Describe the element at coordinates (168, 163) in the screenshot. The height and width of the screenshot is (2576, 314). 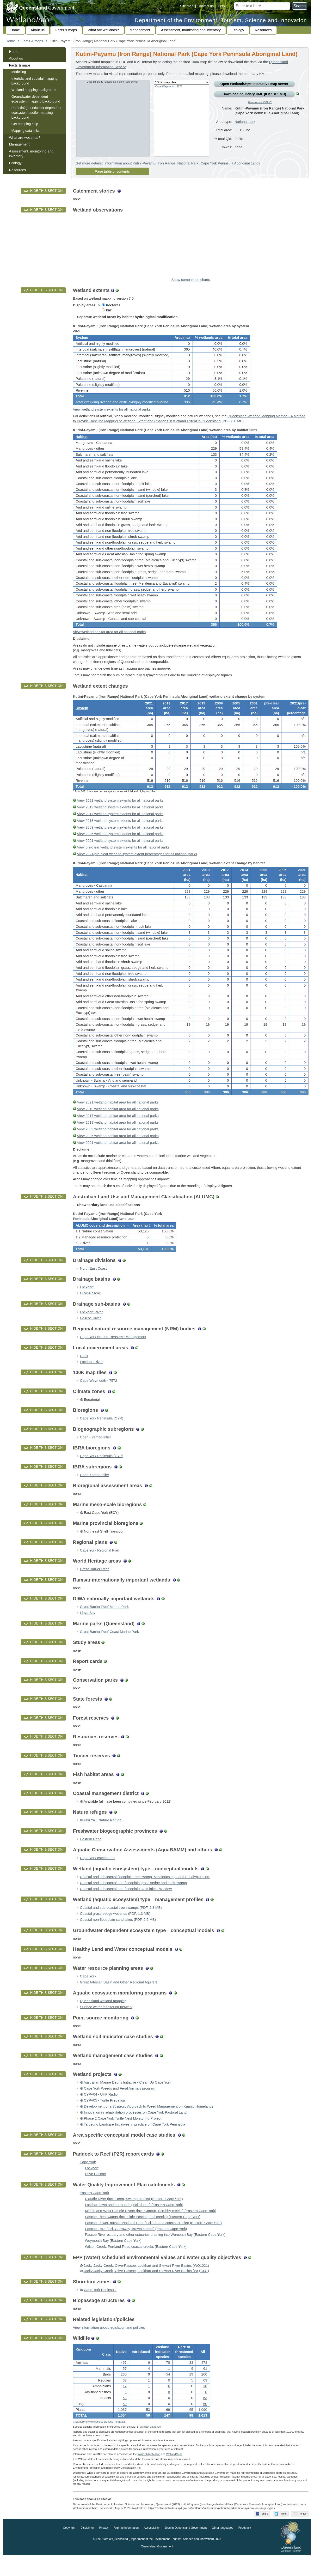
I see `Get more detailed information about Kutini-Payamu (Iron Range) National Park (Cape York Peninsula Aboriginal Land)` at that location.